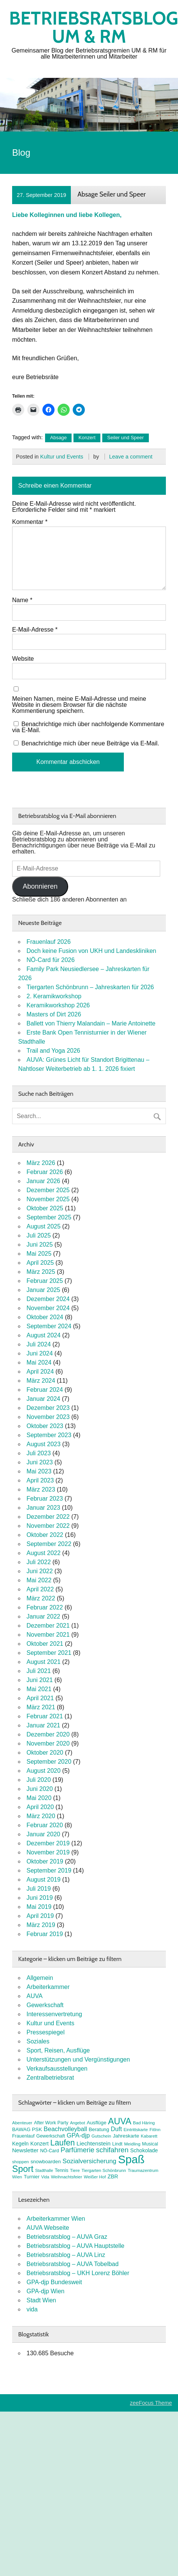 The height and width of the screenshot is (2576, 178). Describe the element at coordinates (49, 1761) in the screenshot. I see `September 2020` at that location.